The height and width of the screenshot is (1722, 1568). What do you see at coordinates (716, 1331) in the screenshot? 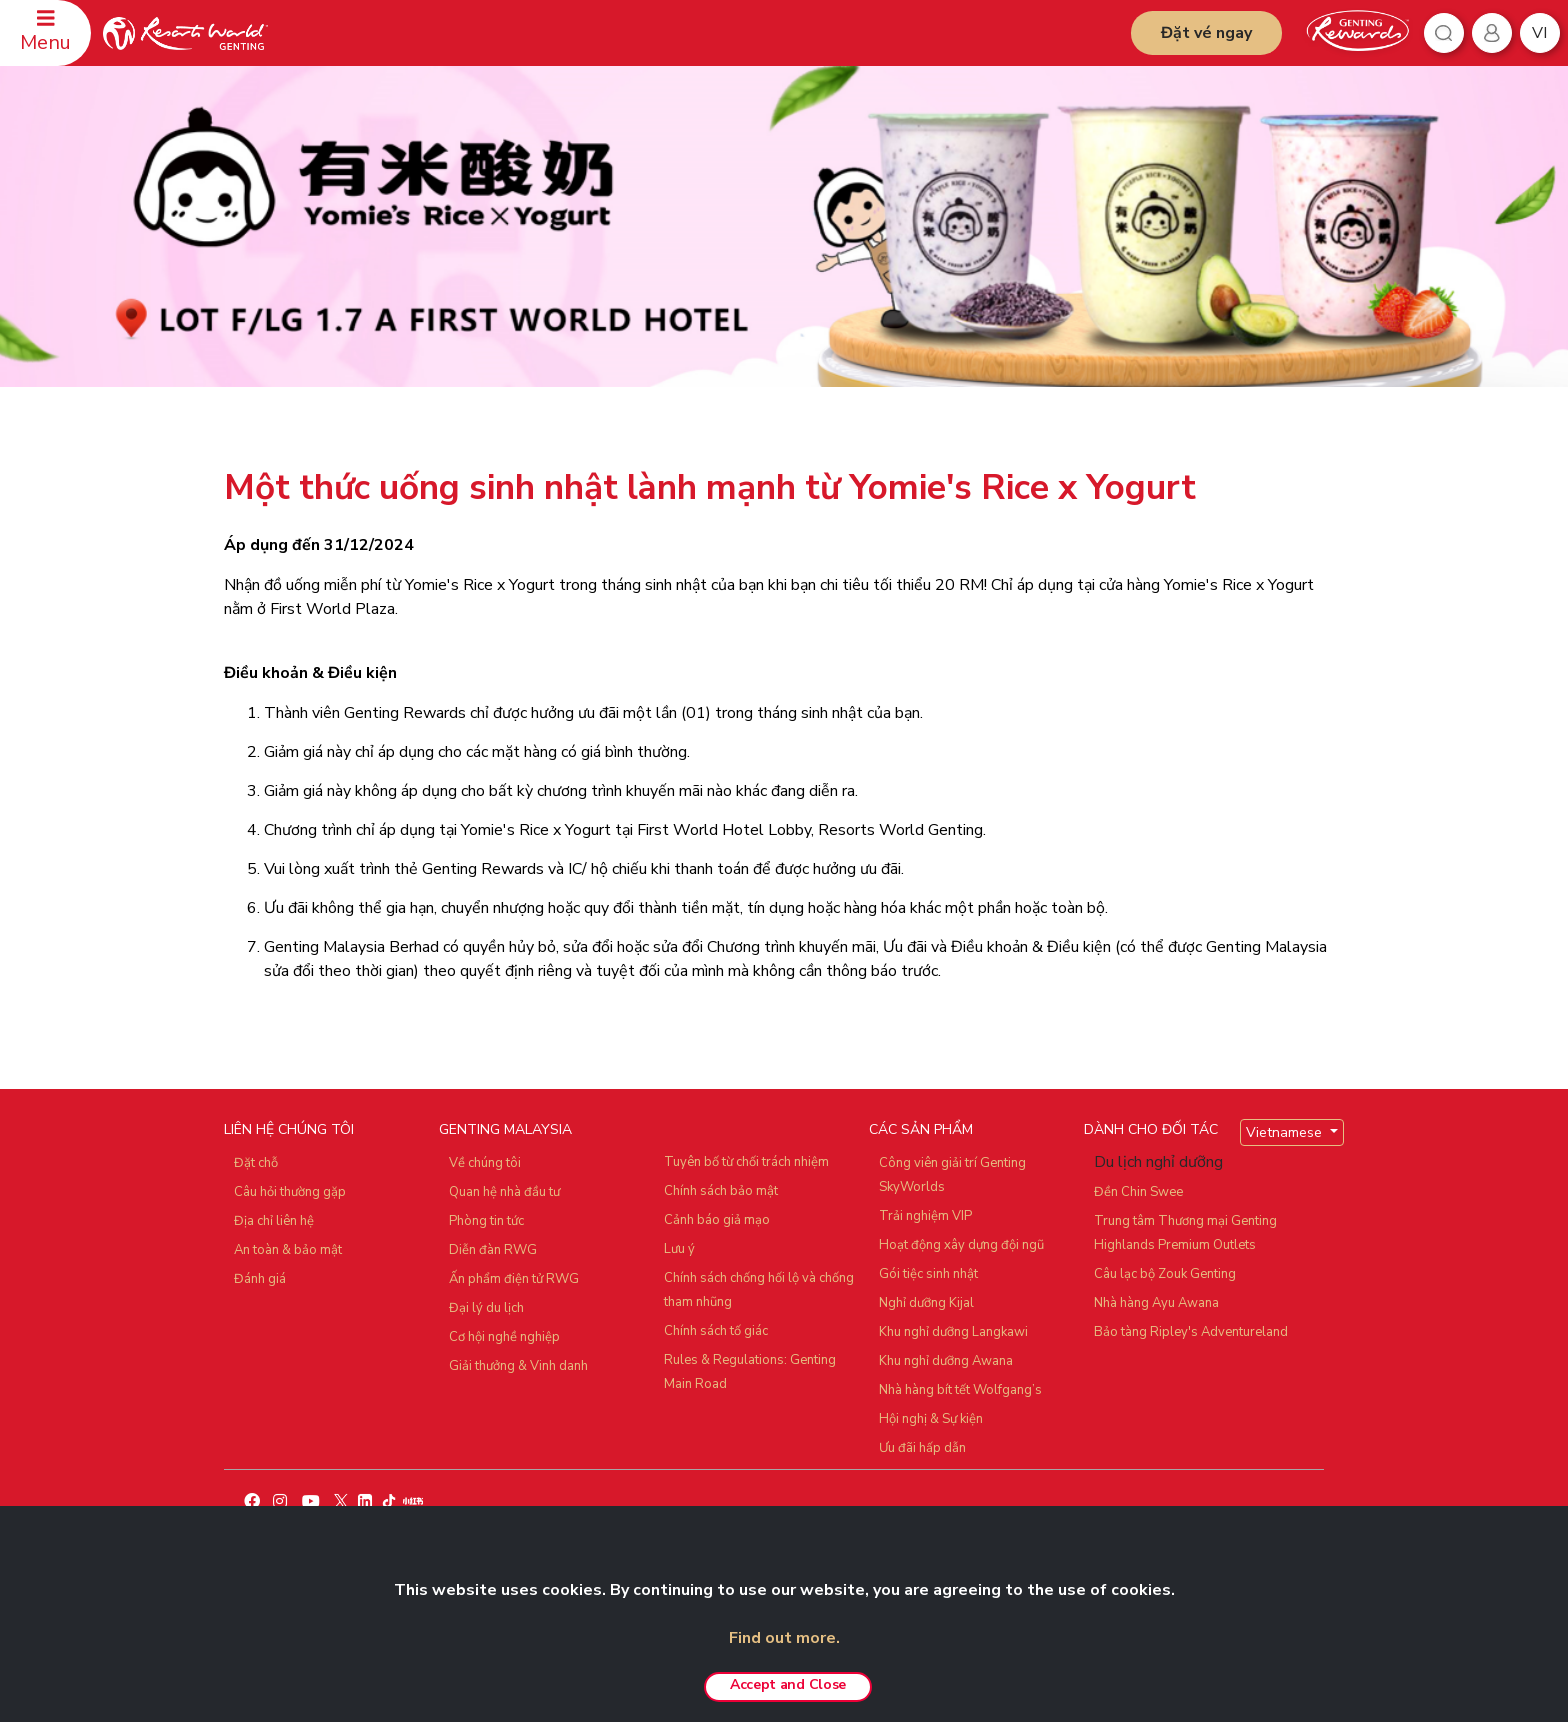
I see `Chính sách tố giác` at bounding box center [716, 1331].